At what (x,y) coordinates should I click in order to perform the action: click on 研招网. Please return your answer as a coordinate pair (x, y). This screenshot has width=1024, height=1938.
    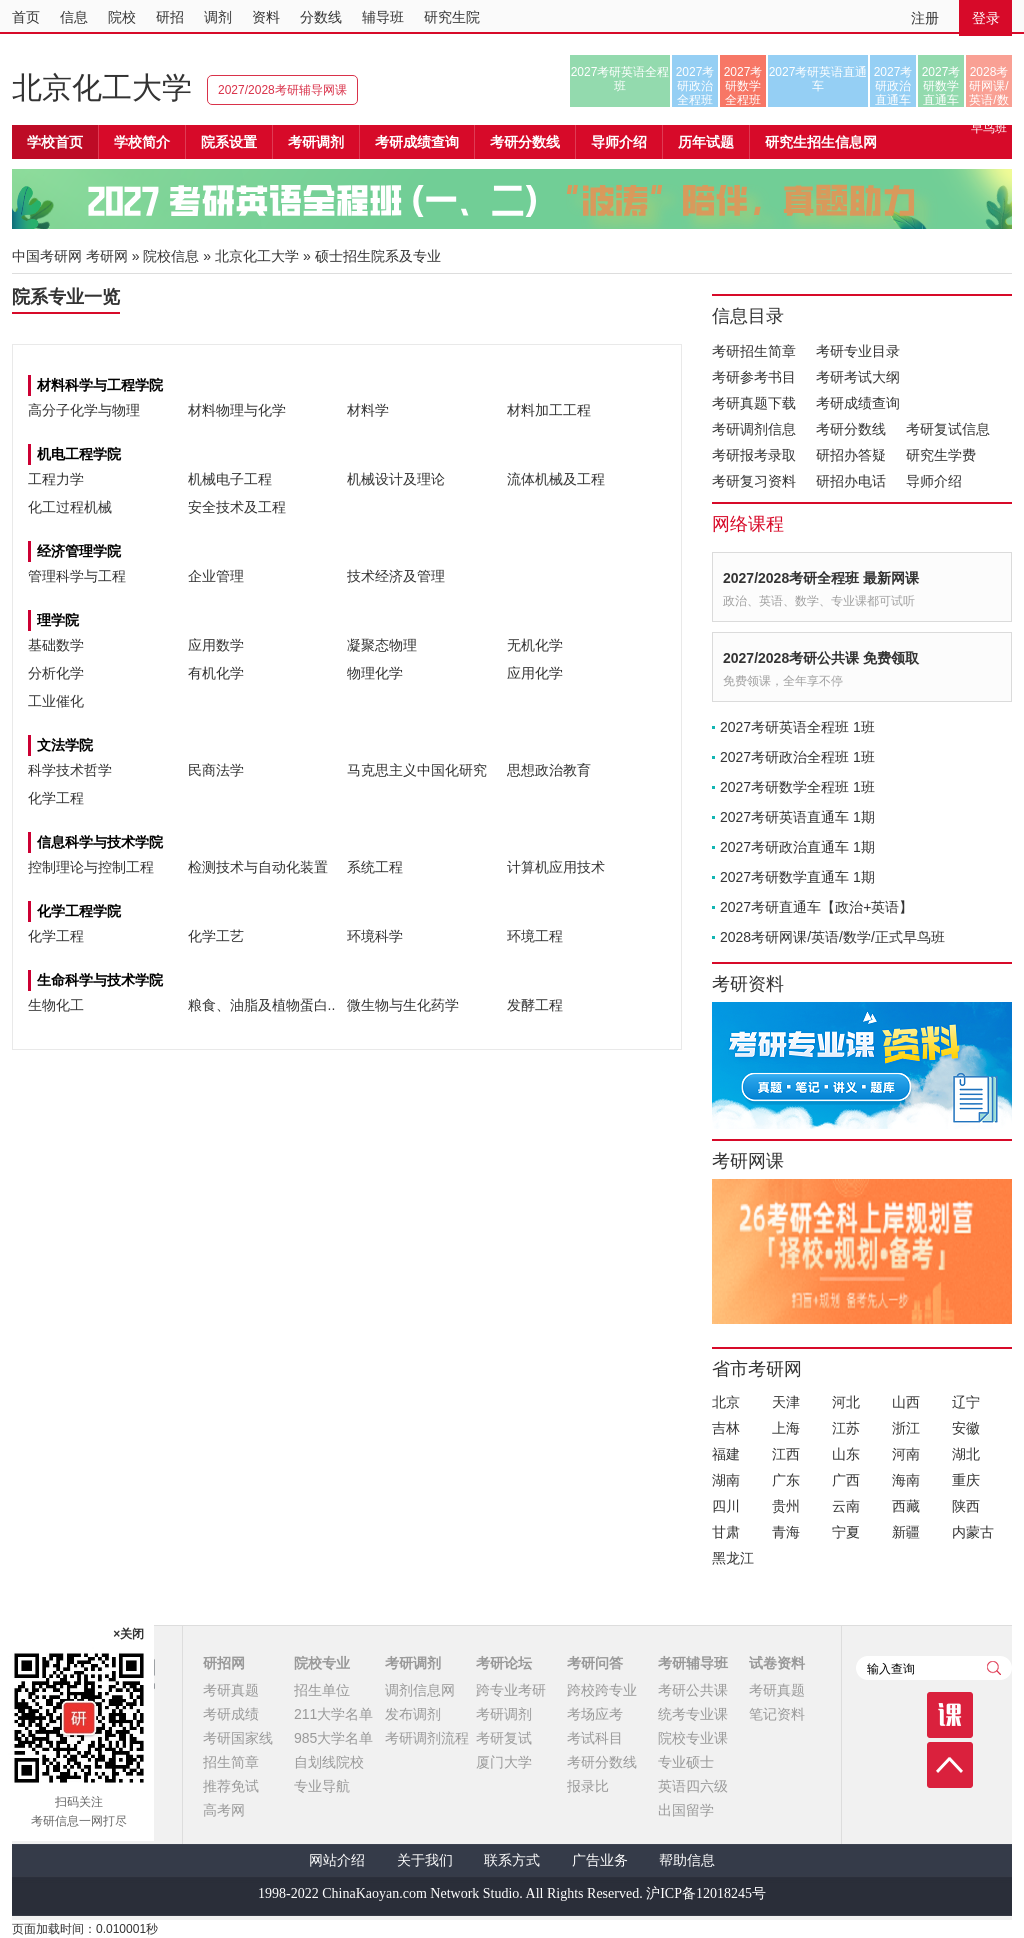
    Looking at the image, I should click on (224, 1663).